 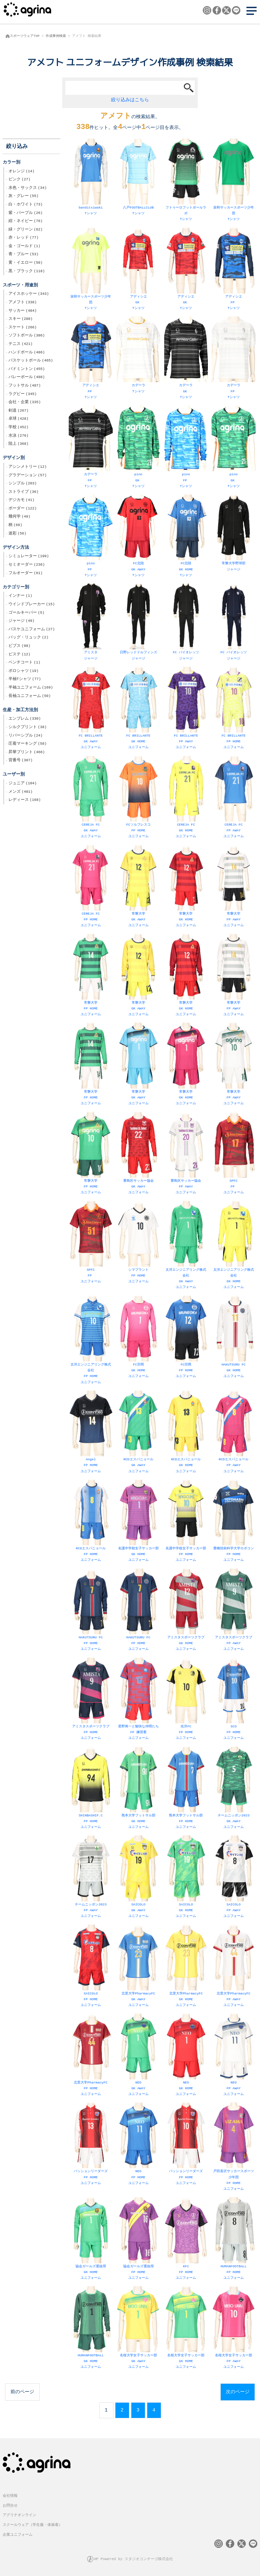 What do you see at coordinates (27, 744) in the screenshot?
I see `圧着マーキング` at bounding box center [27, 744].